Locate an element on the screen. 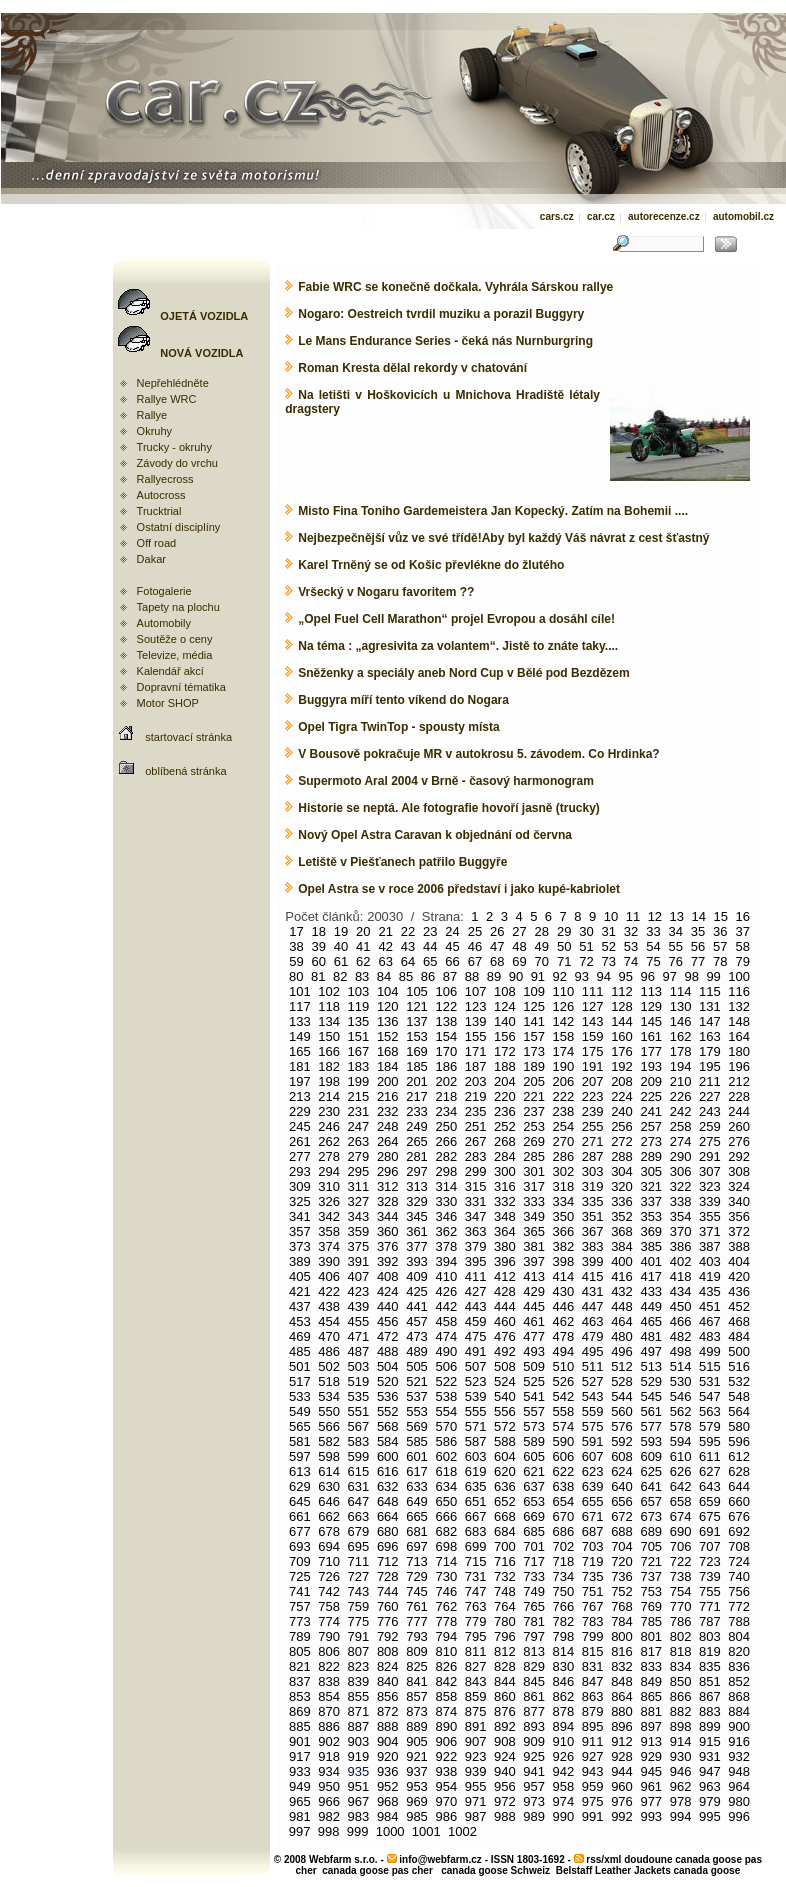 The width and height of the screenshot is (786, 1887). 633 is located at coordinates (417, 1486).